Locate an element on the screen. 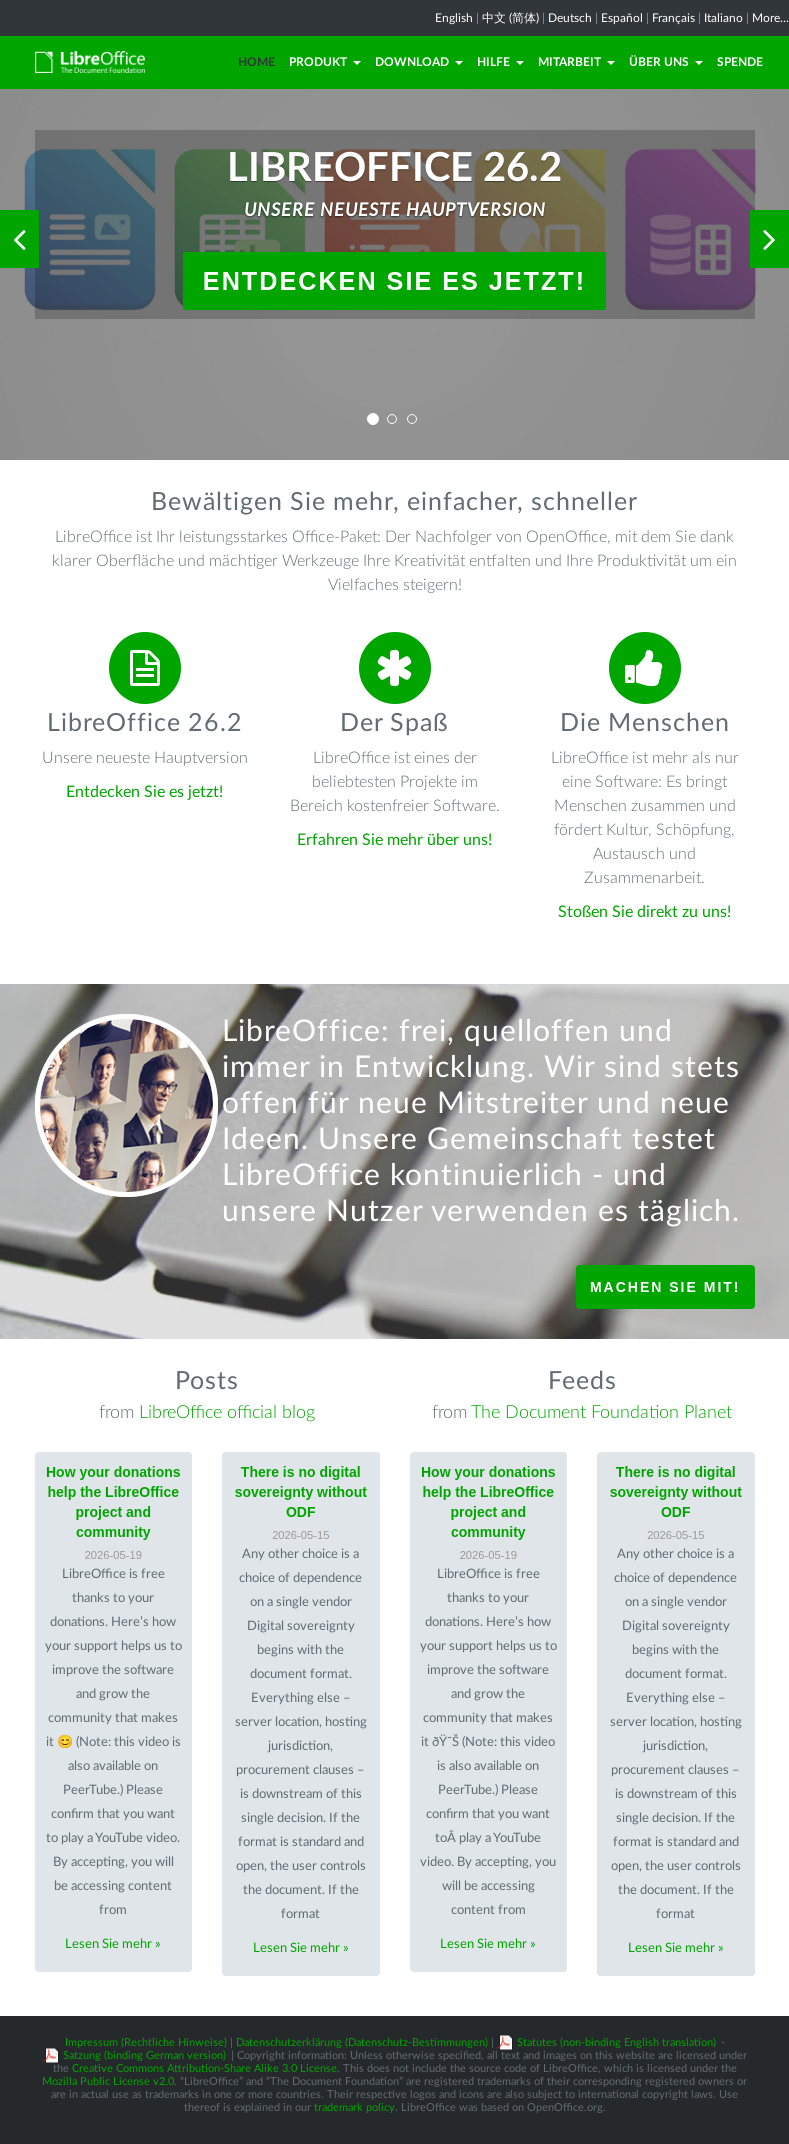  English is located at coordinates (454, 18).